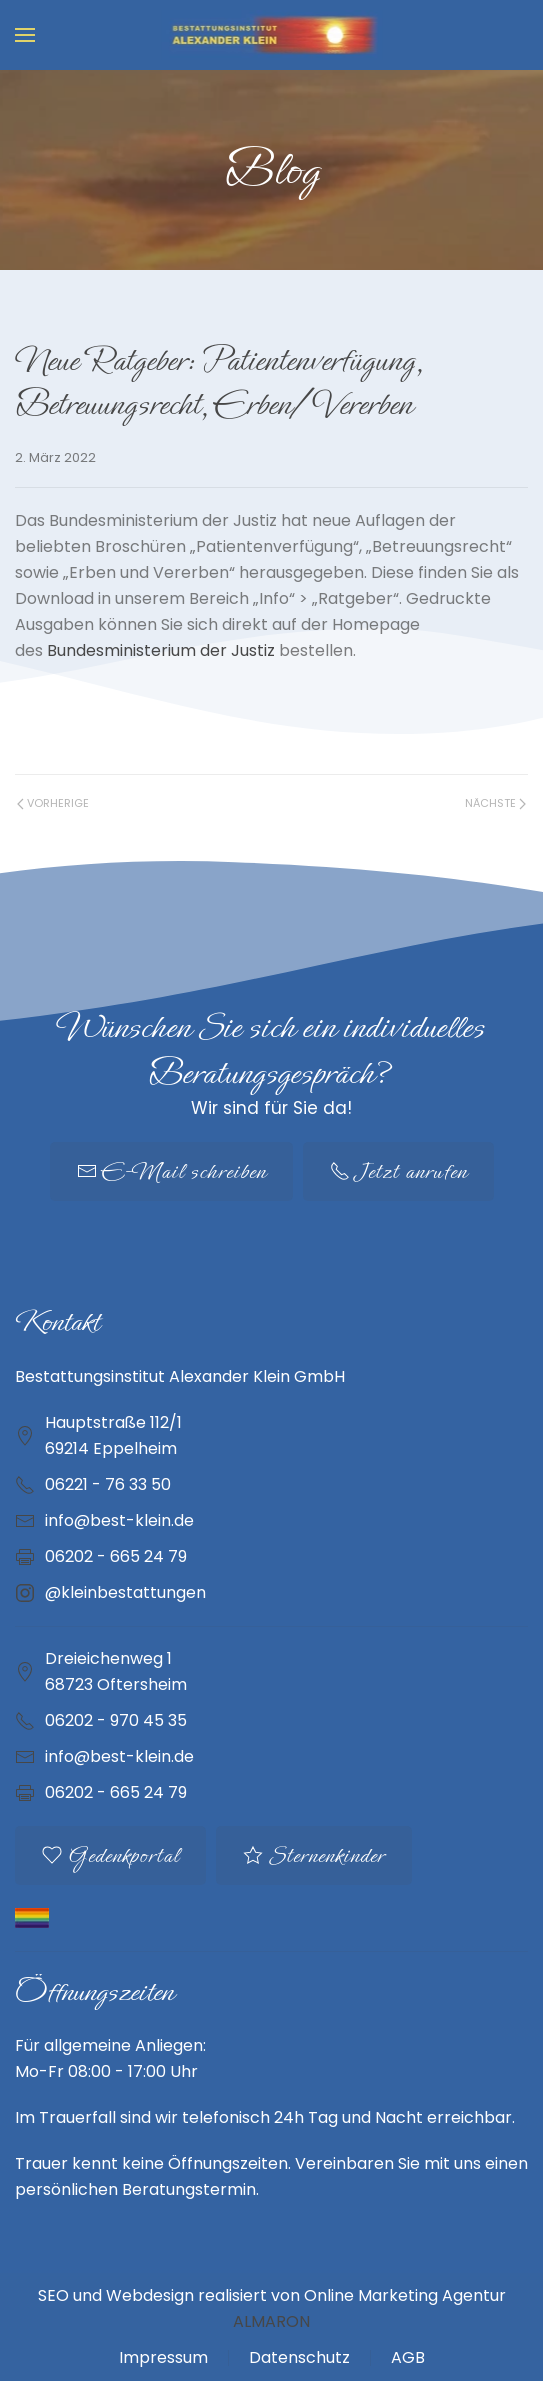 This screenshot has height=2381, width=543. I want to click on Jetzt anrufen, so click(398, 1171).